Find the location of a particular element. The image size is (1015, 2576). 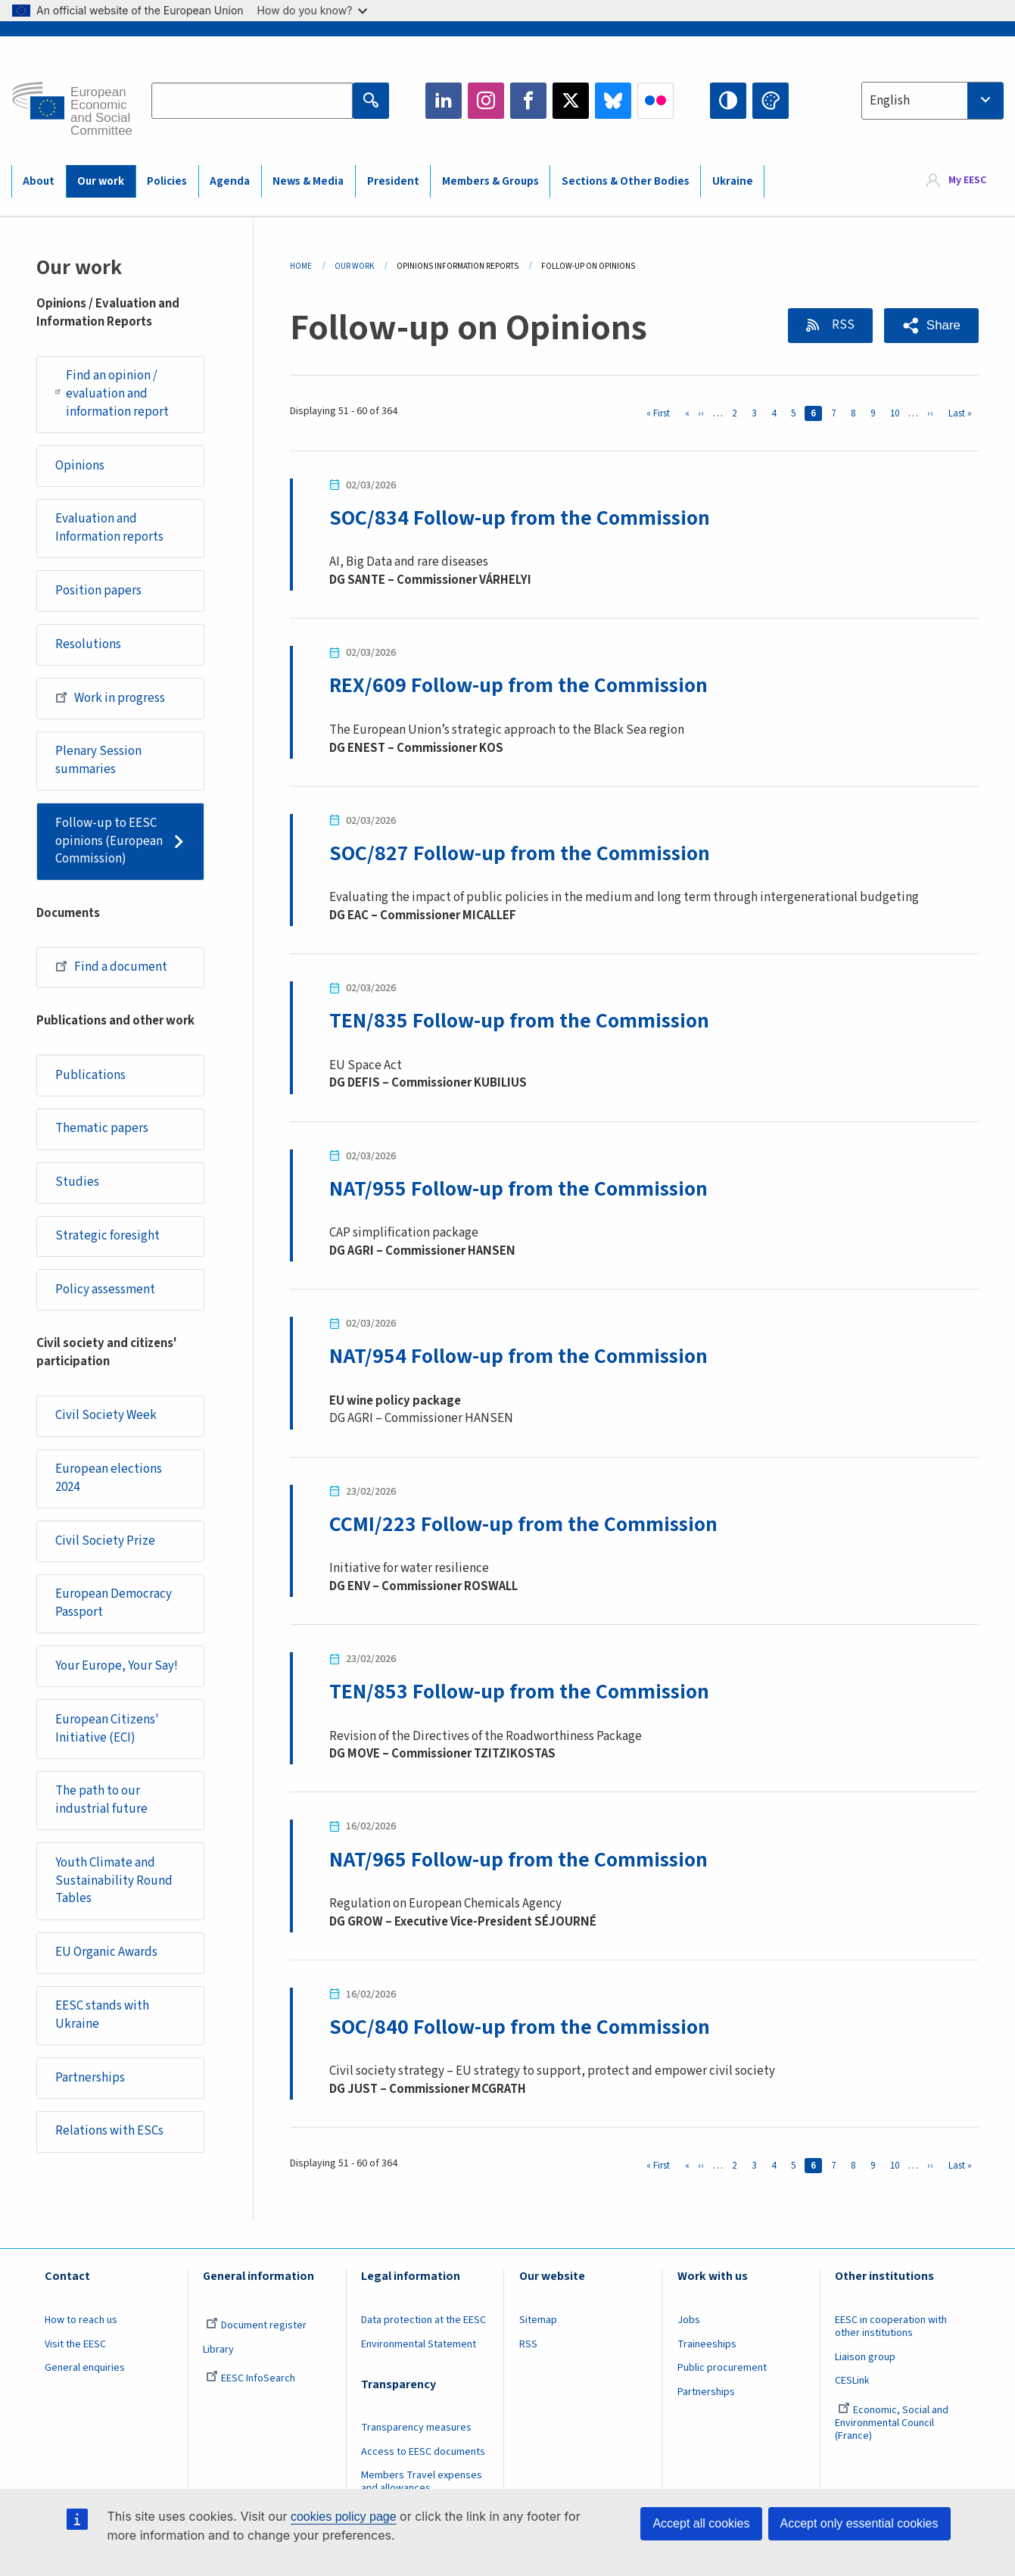

Work in progress is located at coordinates (110, 697).